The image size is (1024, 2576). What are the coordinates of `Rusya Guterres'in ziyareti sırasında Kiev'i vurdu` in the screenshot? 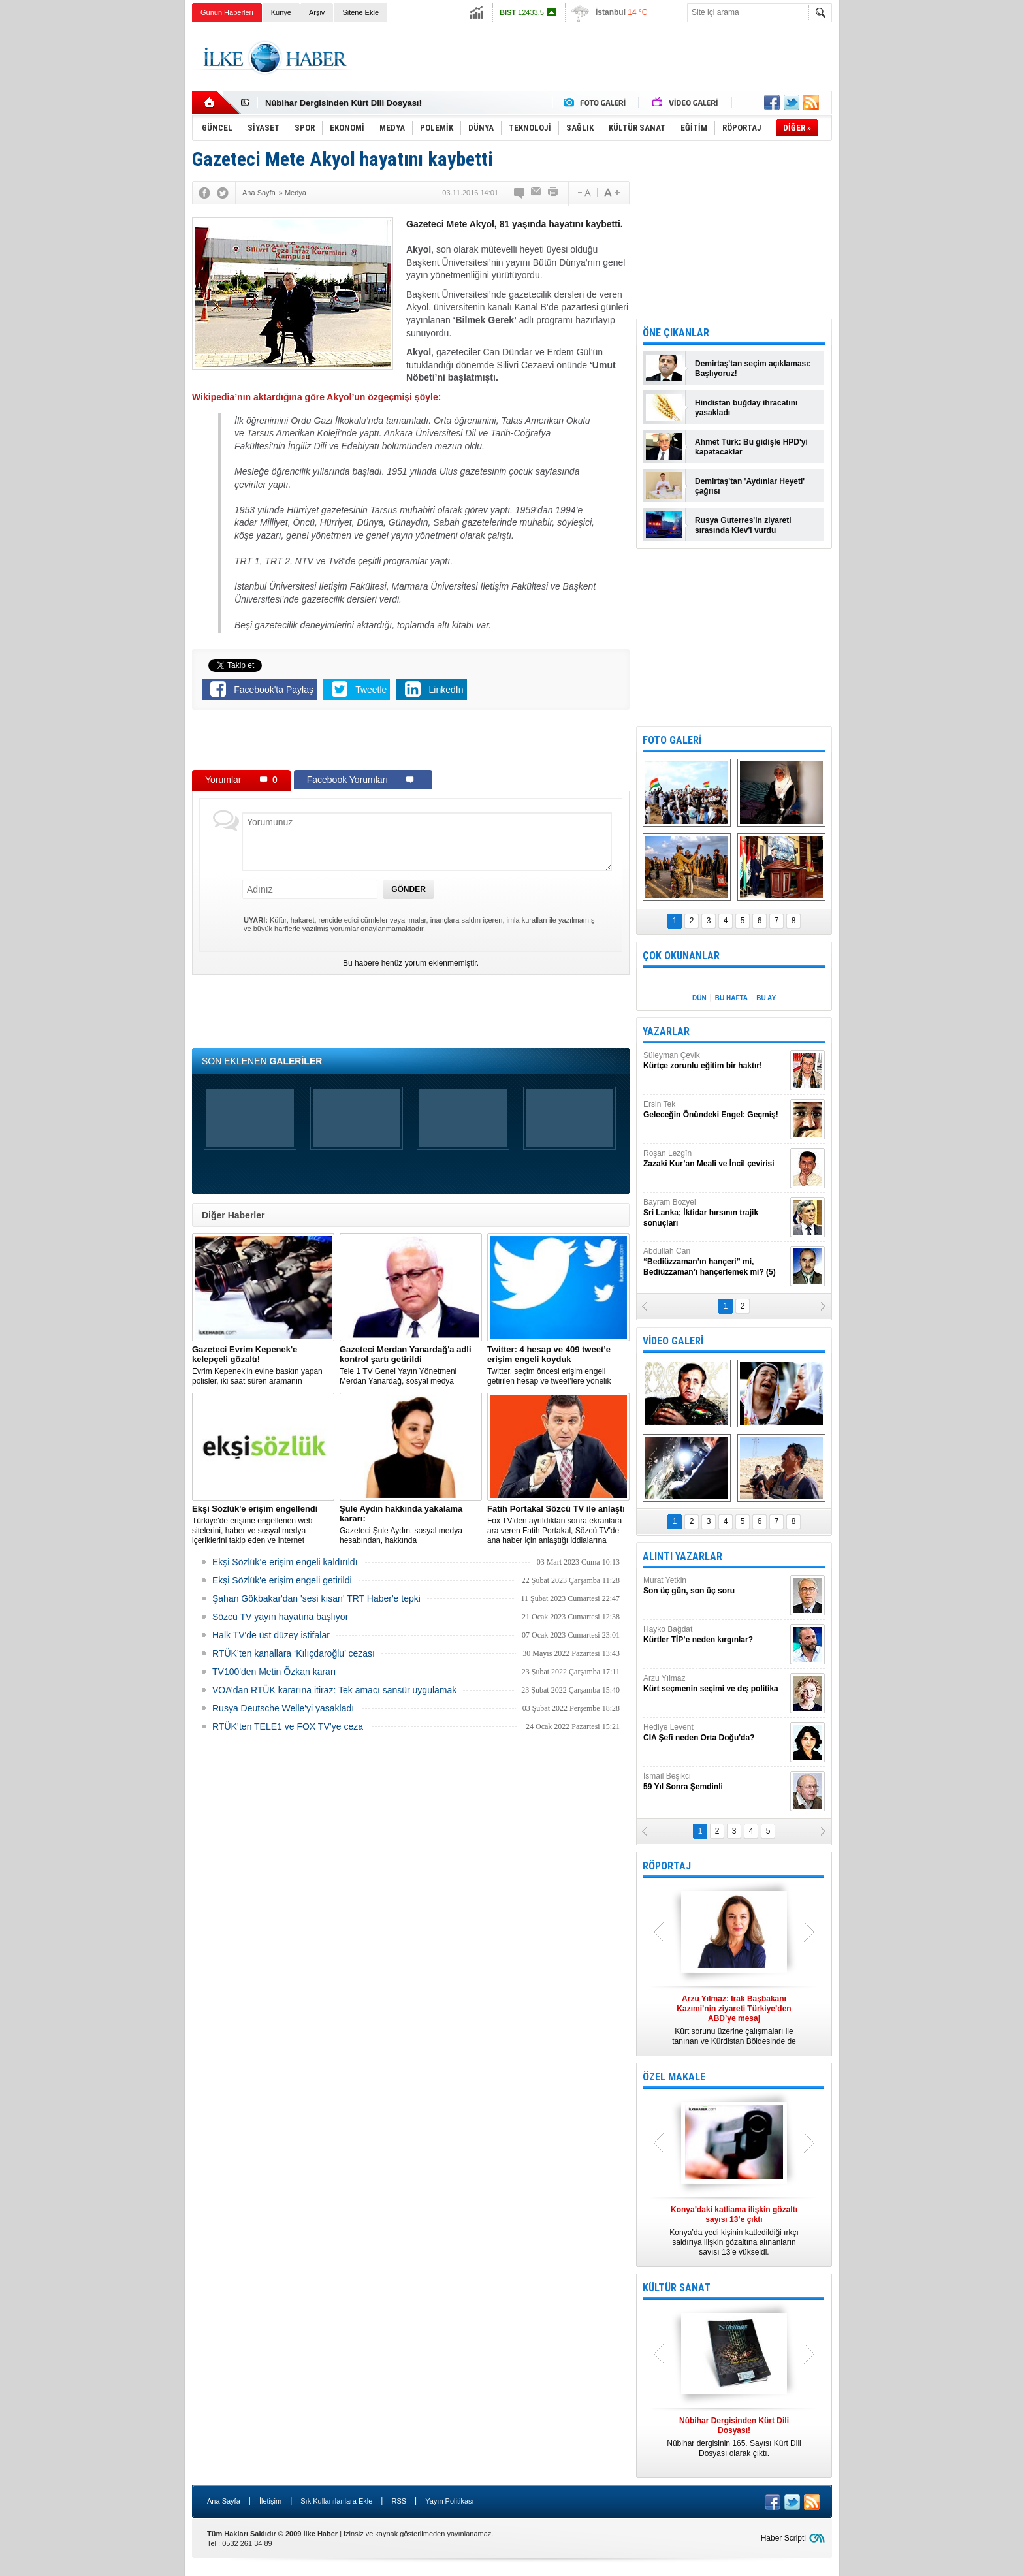 It's located at (743, 525).